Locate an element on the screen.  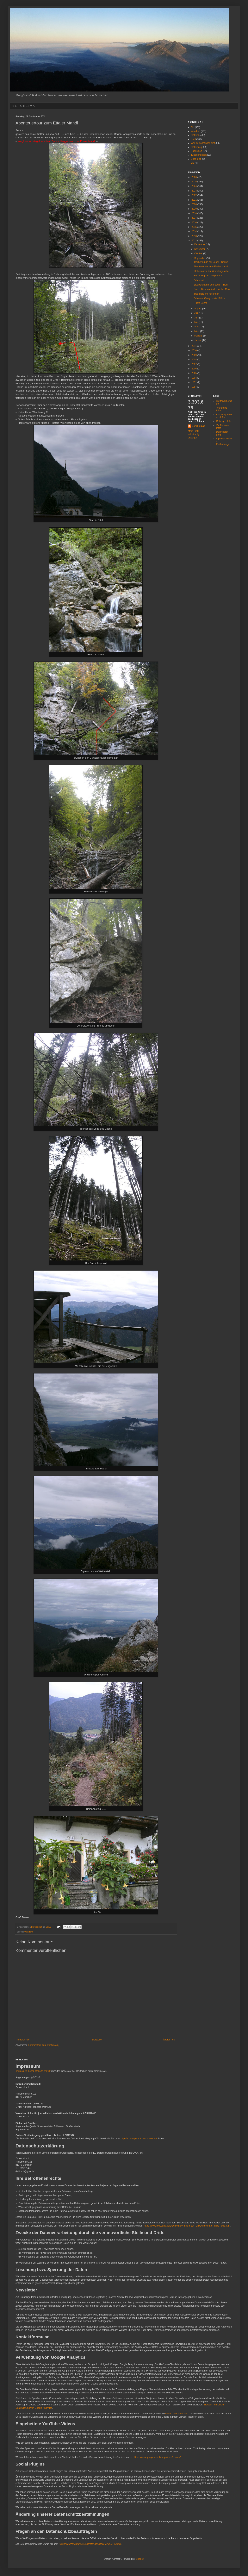
Schreistein is located at coordinates (199, 280).